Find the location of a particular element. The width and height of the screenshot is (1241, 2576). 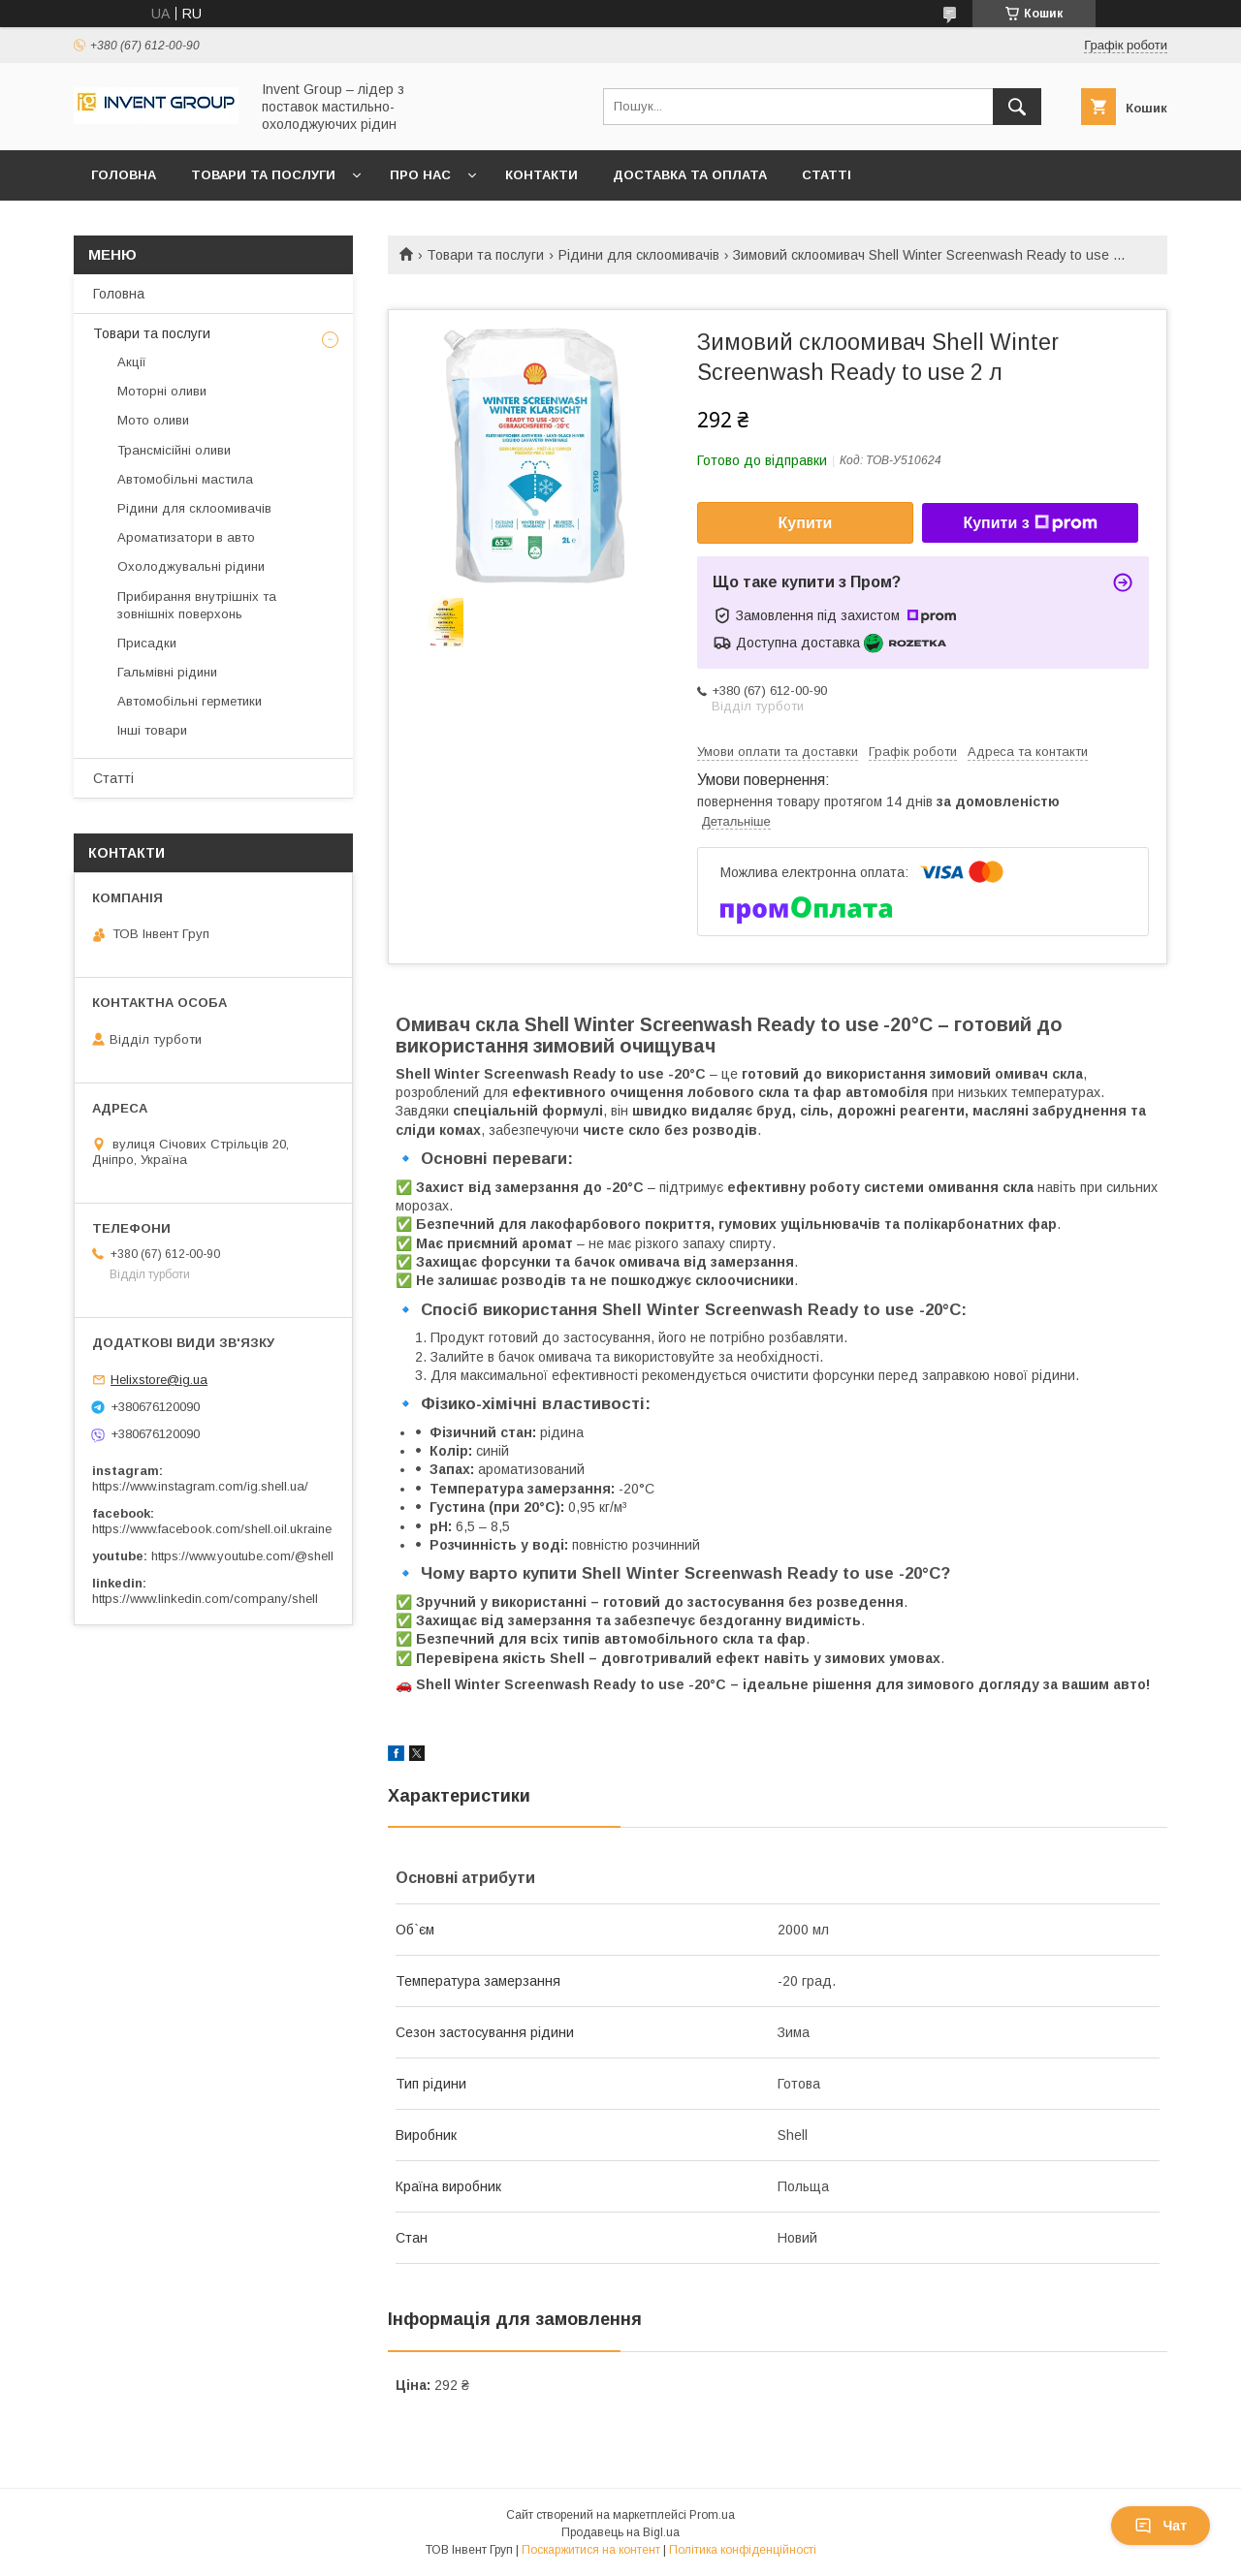

Контакти is located at coordinates (541, 175).